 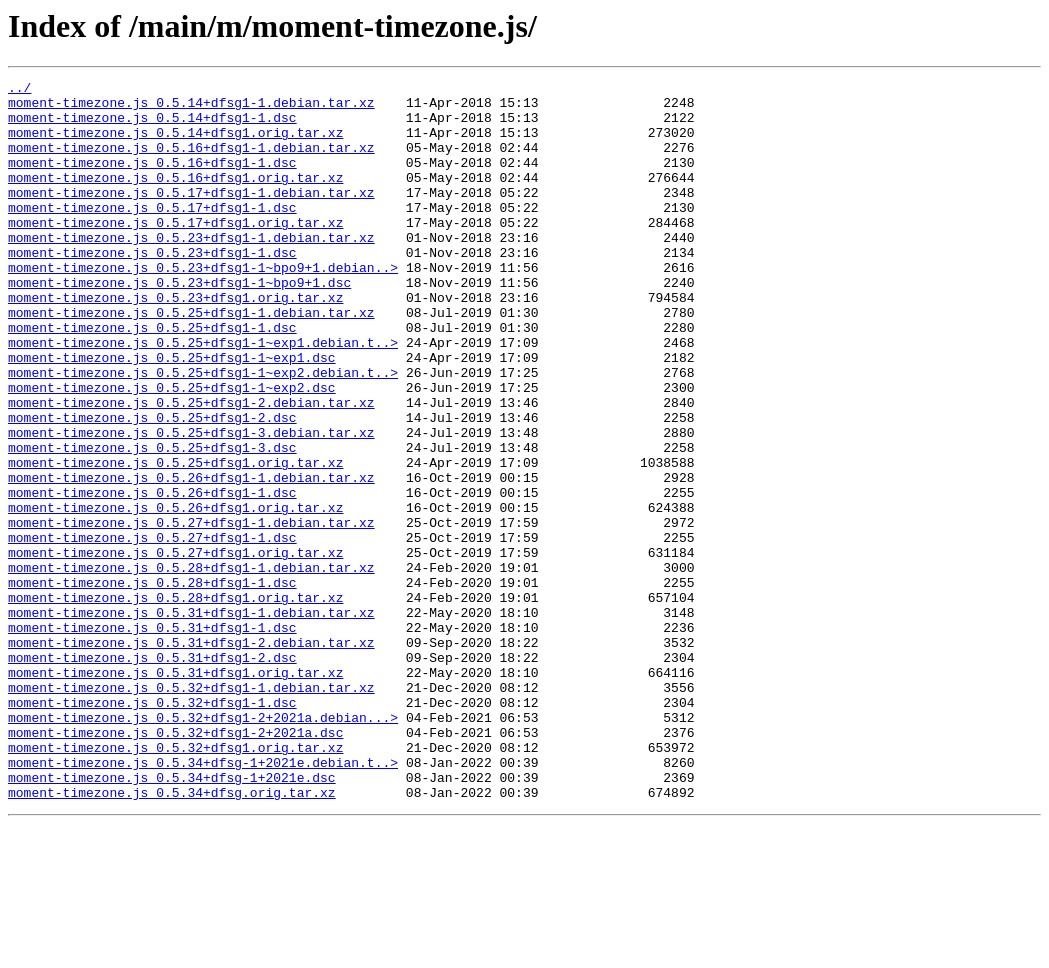 I want to click on moment-timezone.js_0.5.25+dfsg1.orig.tar.xz, so click(x=175, y=540).